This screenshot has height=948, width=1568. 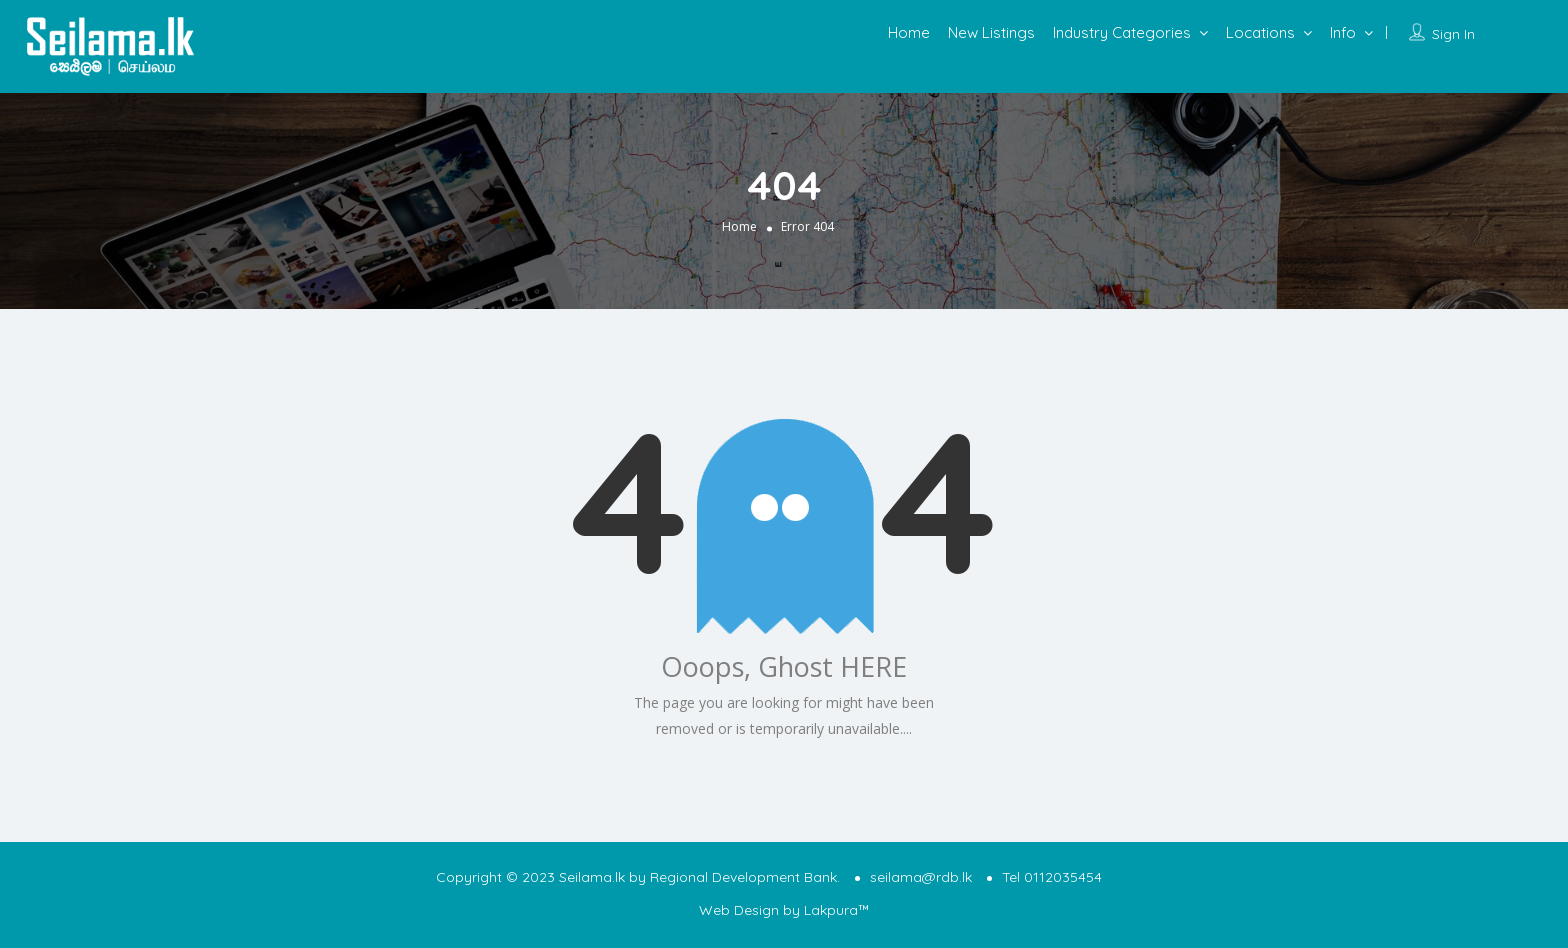 What do you see at coordinates (1453, 34) in the screenshot?
I see `Sign In` at bounding box center [1453, 34].